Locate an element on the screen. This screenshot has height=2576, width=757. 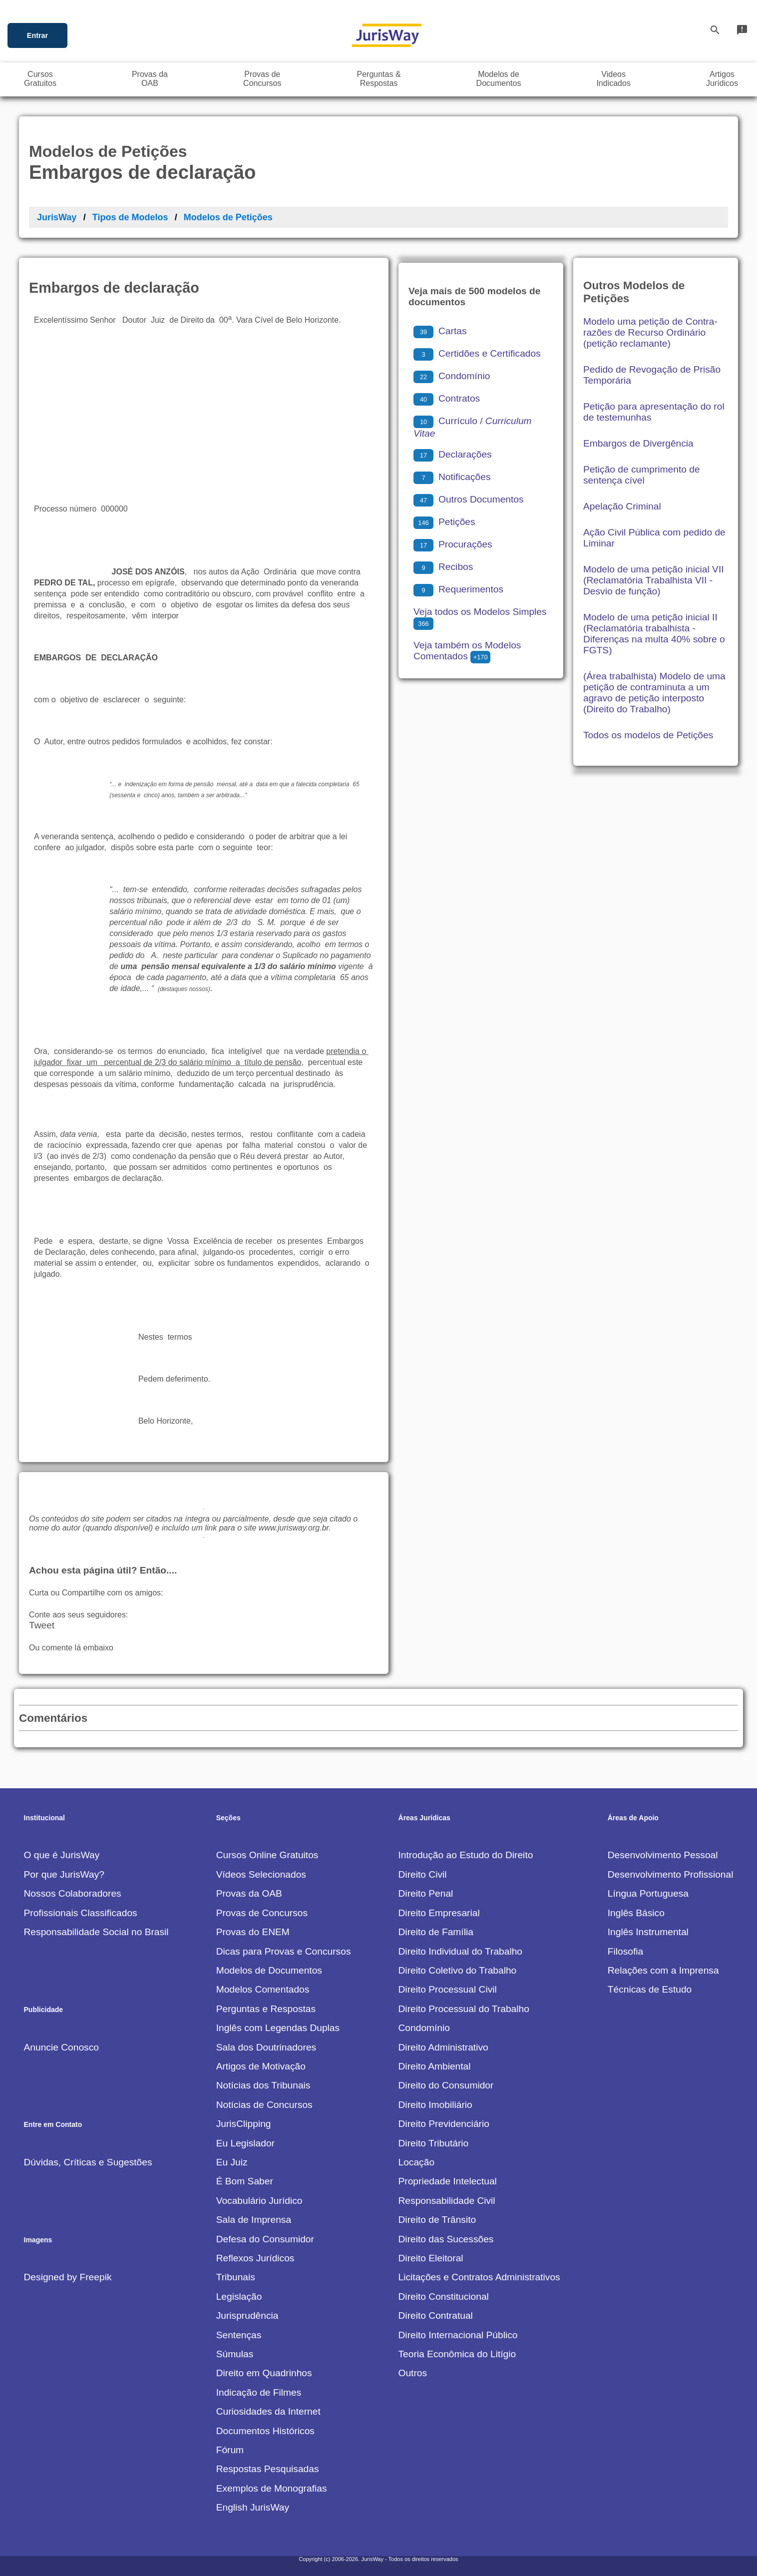
Provas do ENEM is located at coordinates (253, 1932).